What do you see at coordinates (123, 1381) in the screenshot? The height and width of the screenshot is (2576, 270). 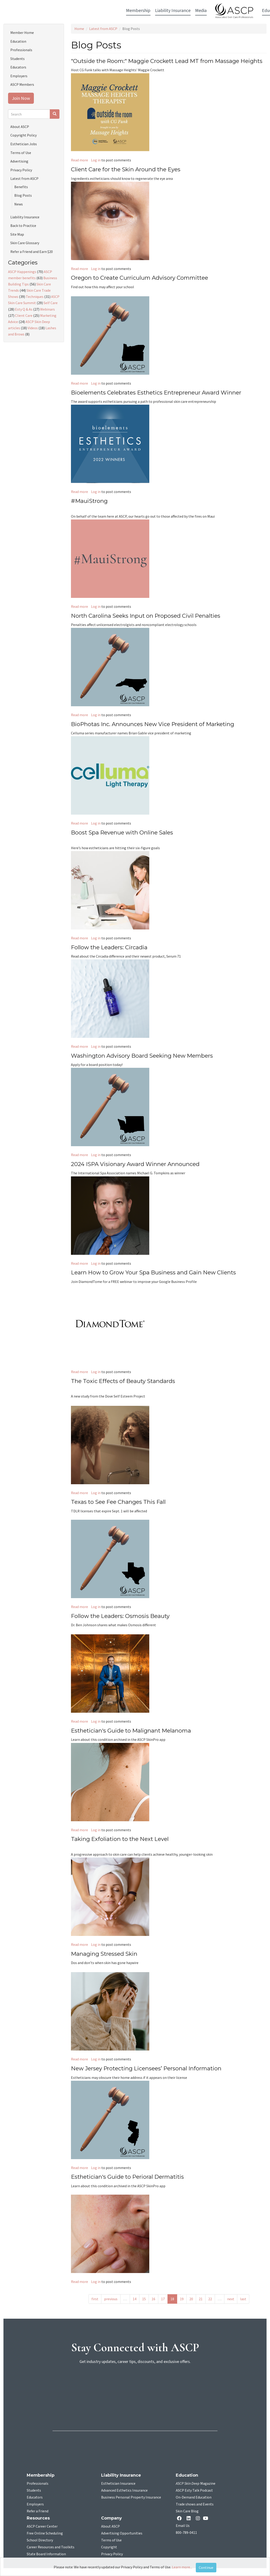 I see `The Toxic Effects of Beauty Standards` at bounding box center [123, 1381].